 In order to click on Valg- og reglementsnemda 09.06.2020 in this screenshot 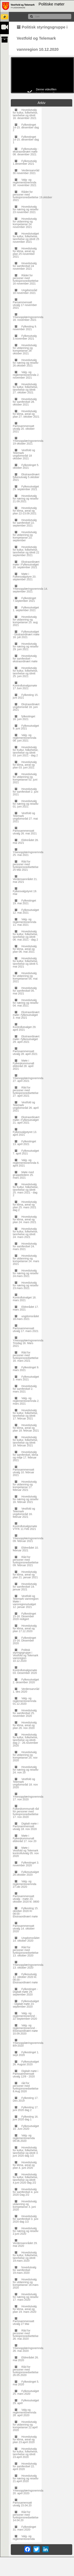, I will do `click(24, 2138)`.